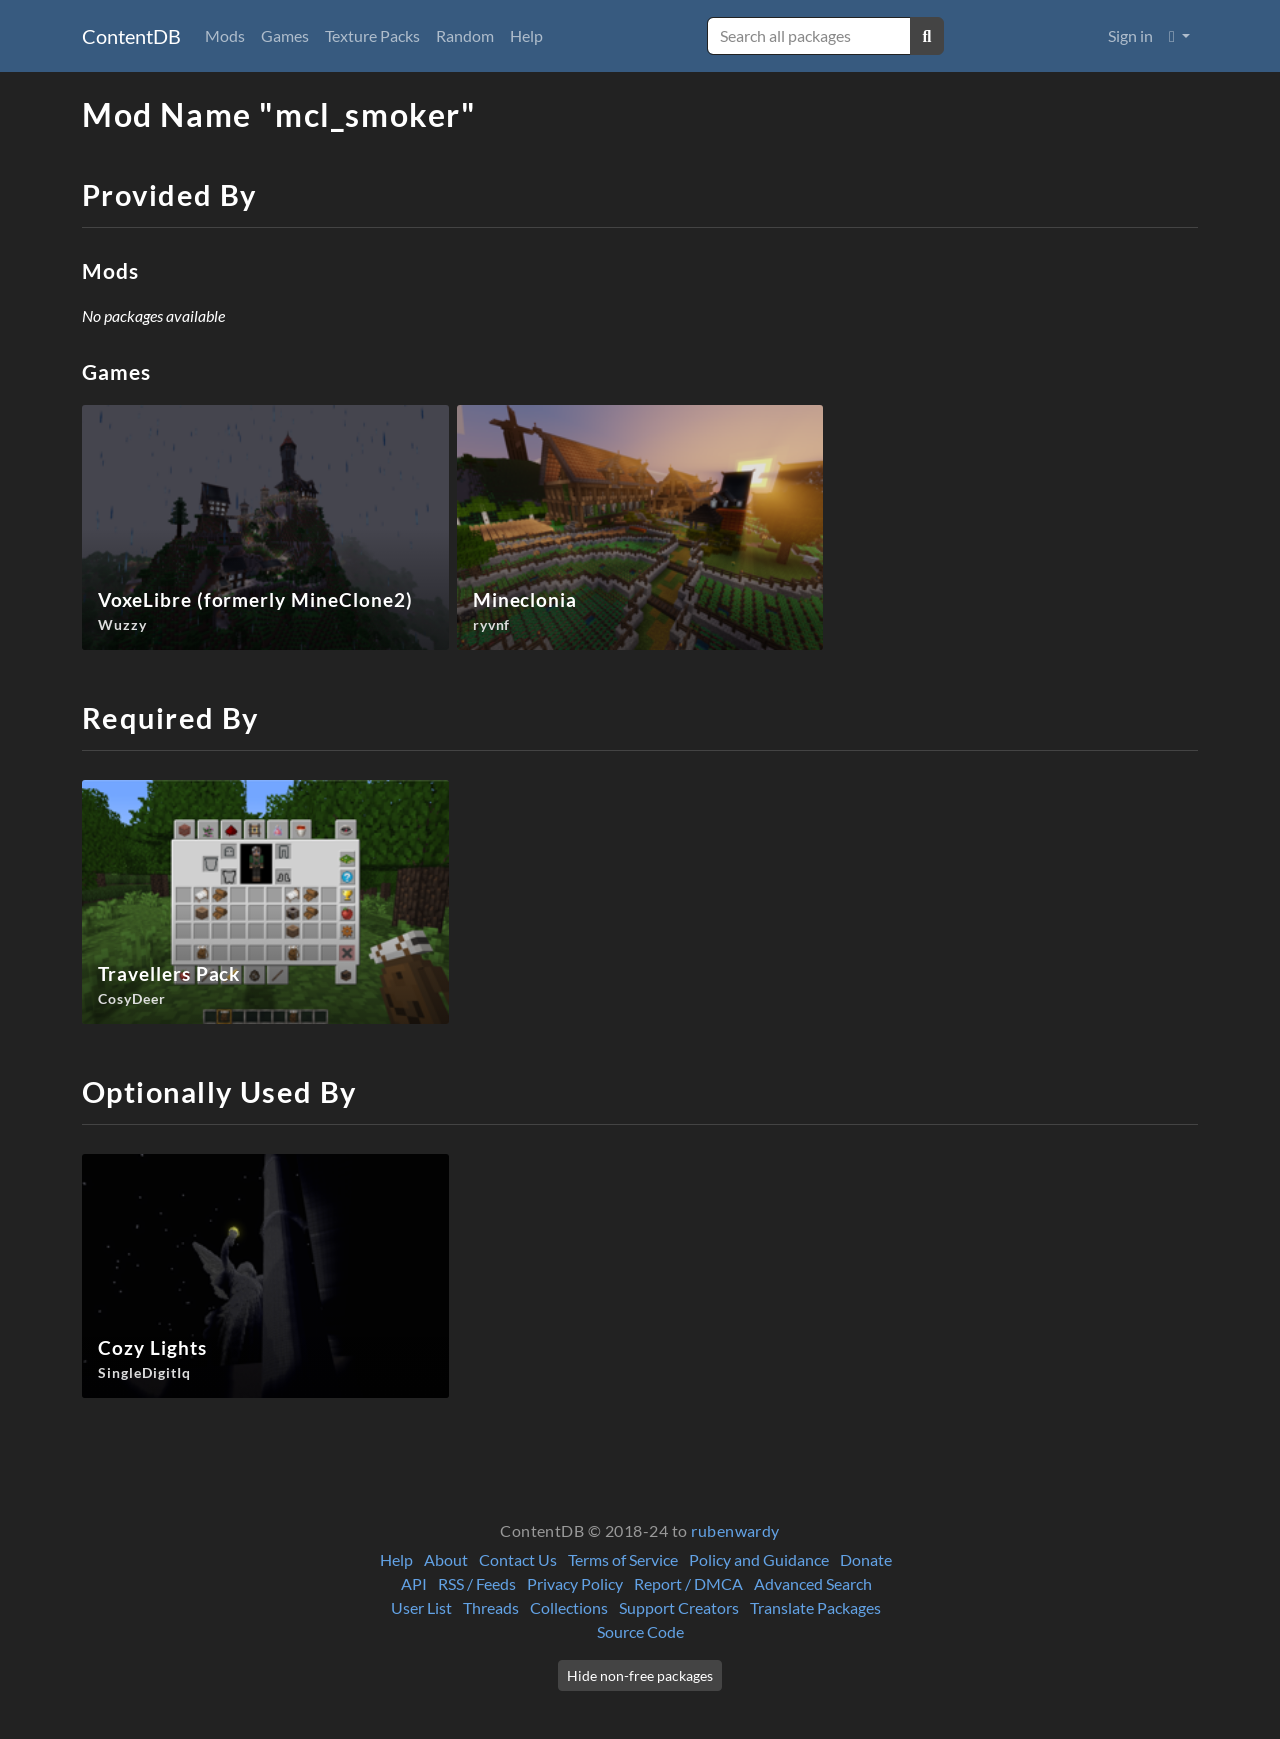 The height and width of the screenshot is (1739, 1280). I want to click on Mods, so click(225, 35).